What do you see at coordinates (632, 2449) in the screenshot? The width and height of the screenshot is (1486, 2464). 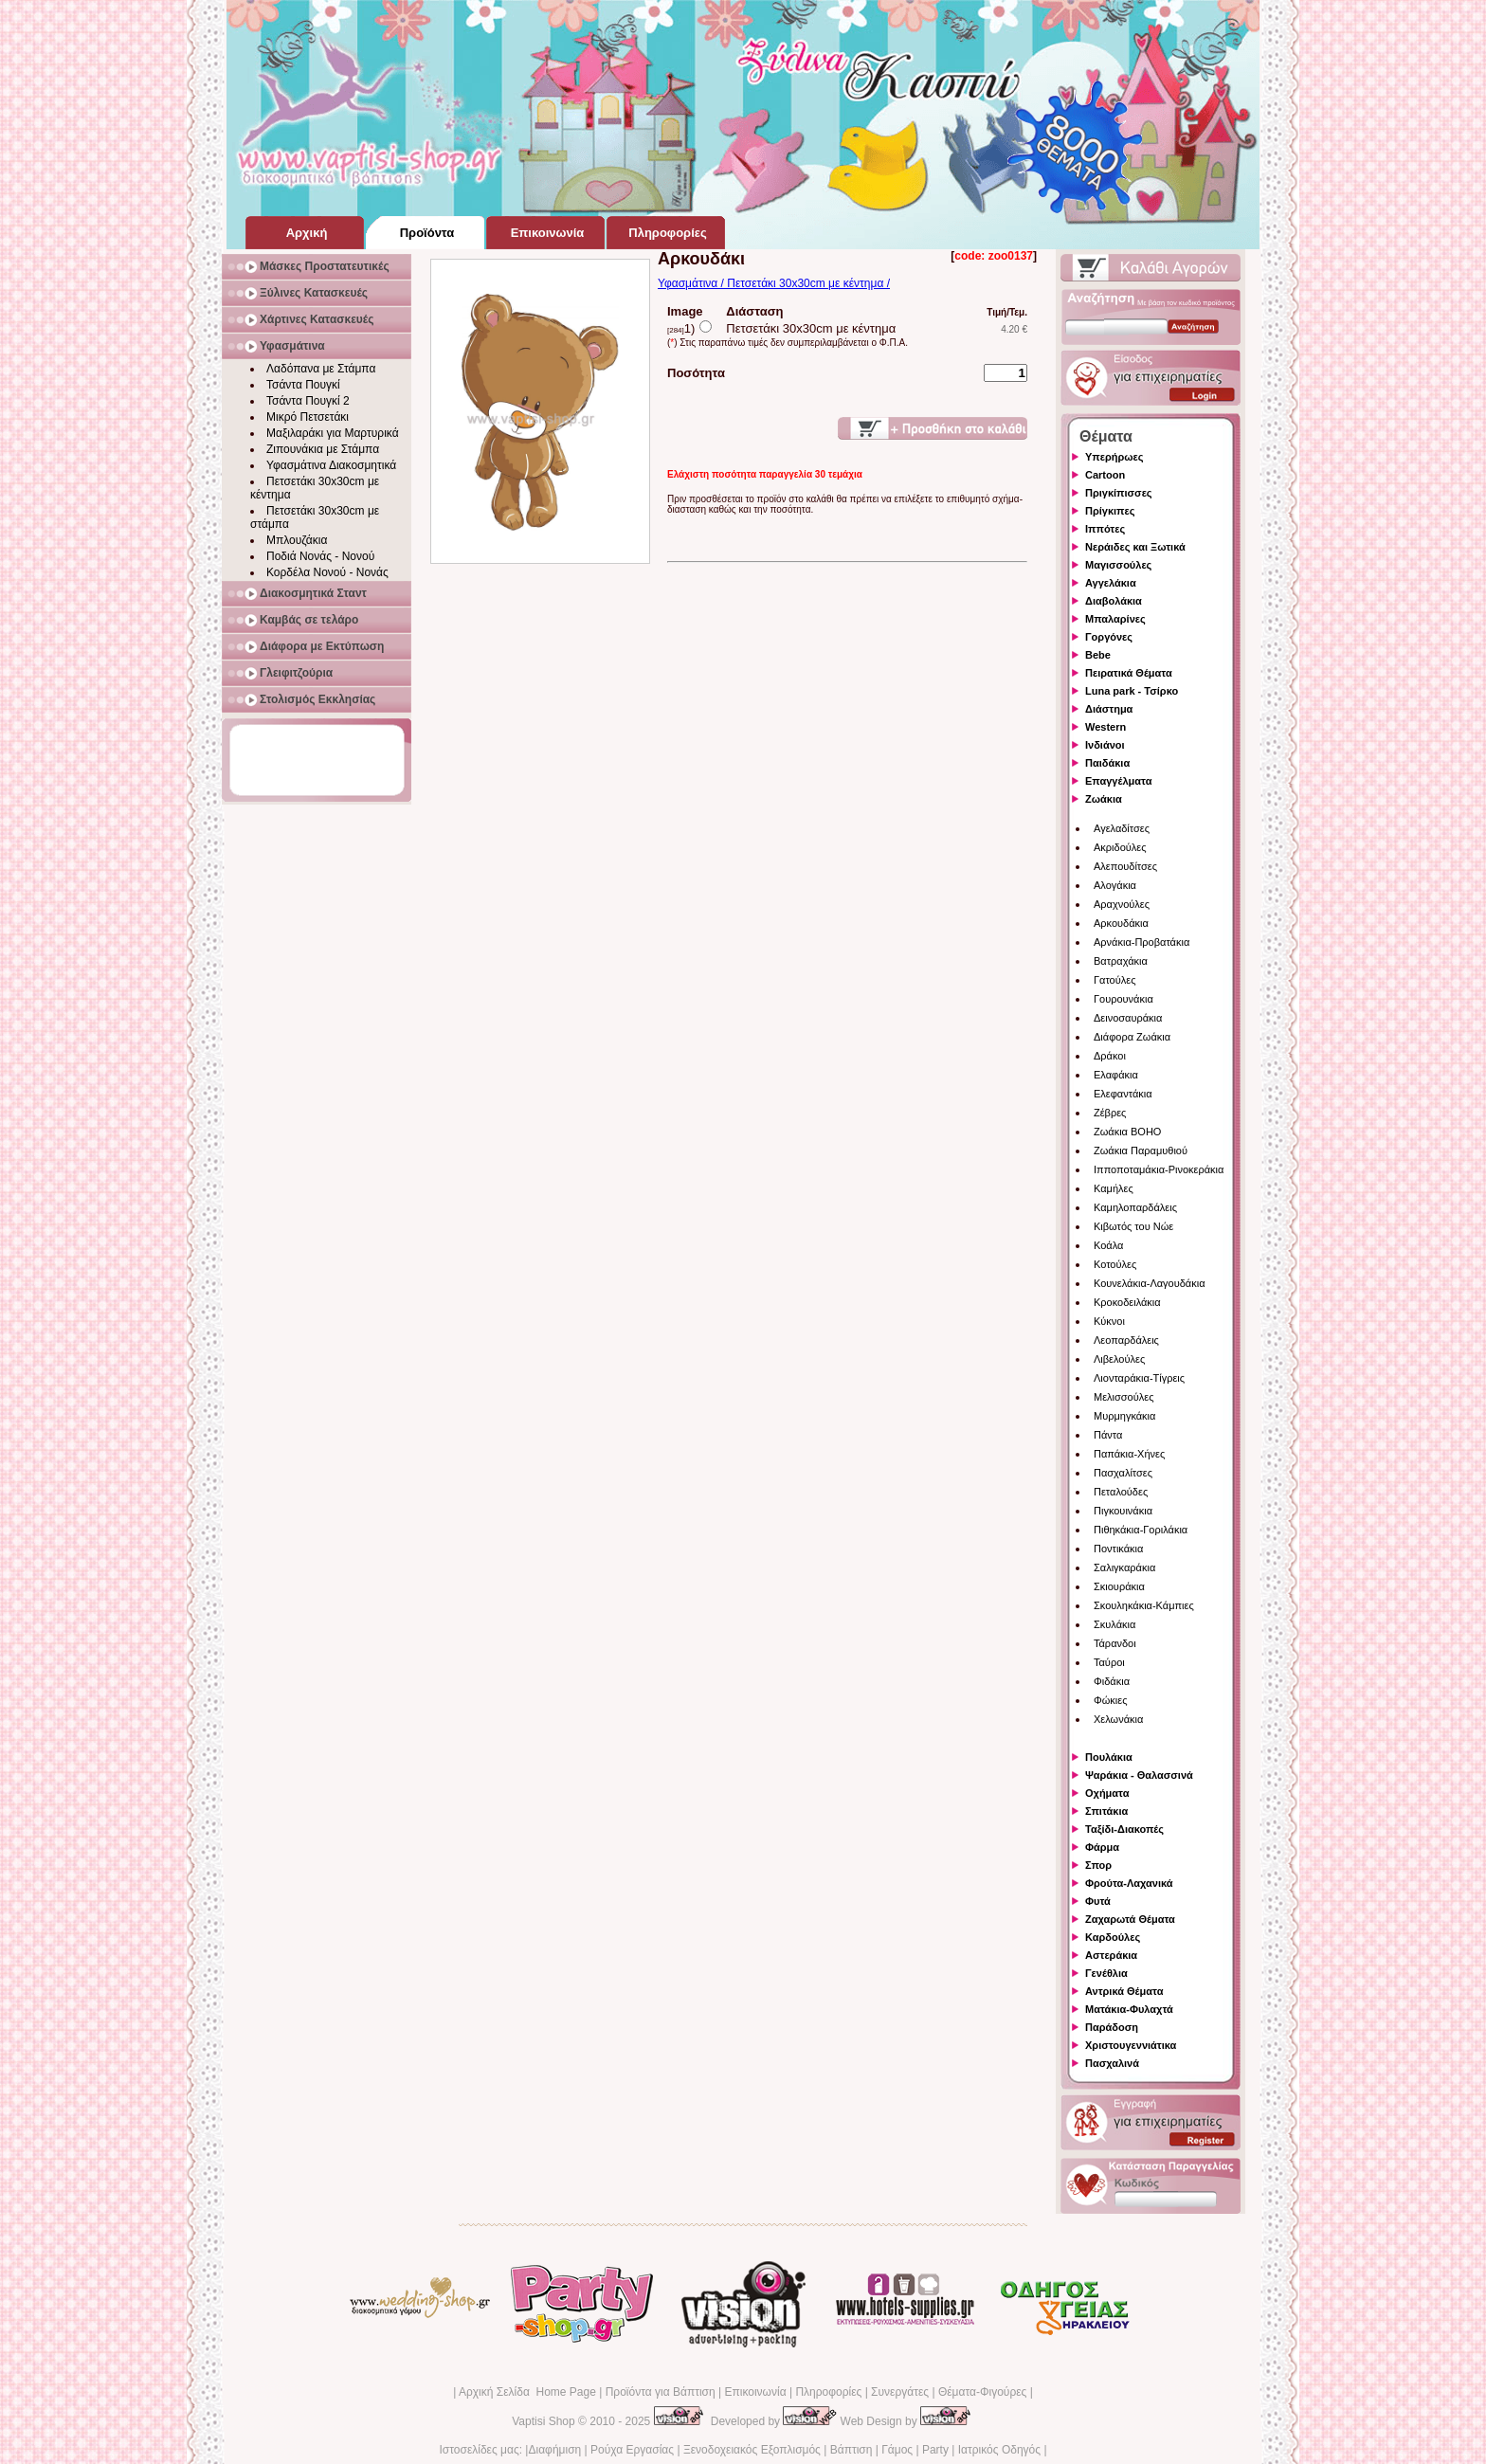 I see `Ρούχα Εργασίας` at bounding box center [632, 2449].